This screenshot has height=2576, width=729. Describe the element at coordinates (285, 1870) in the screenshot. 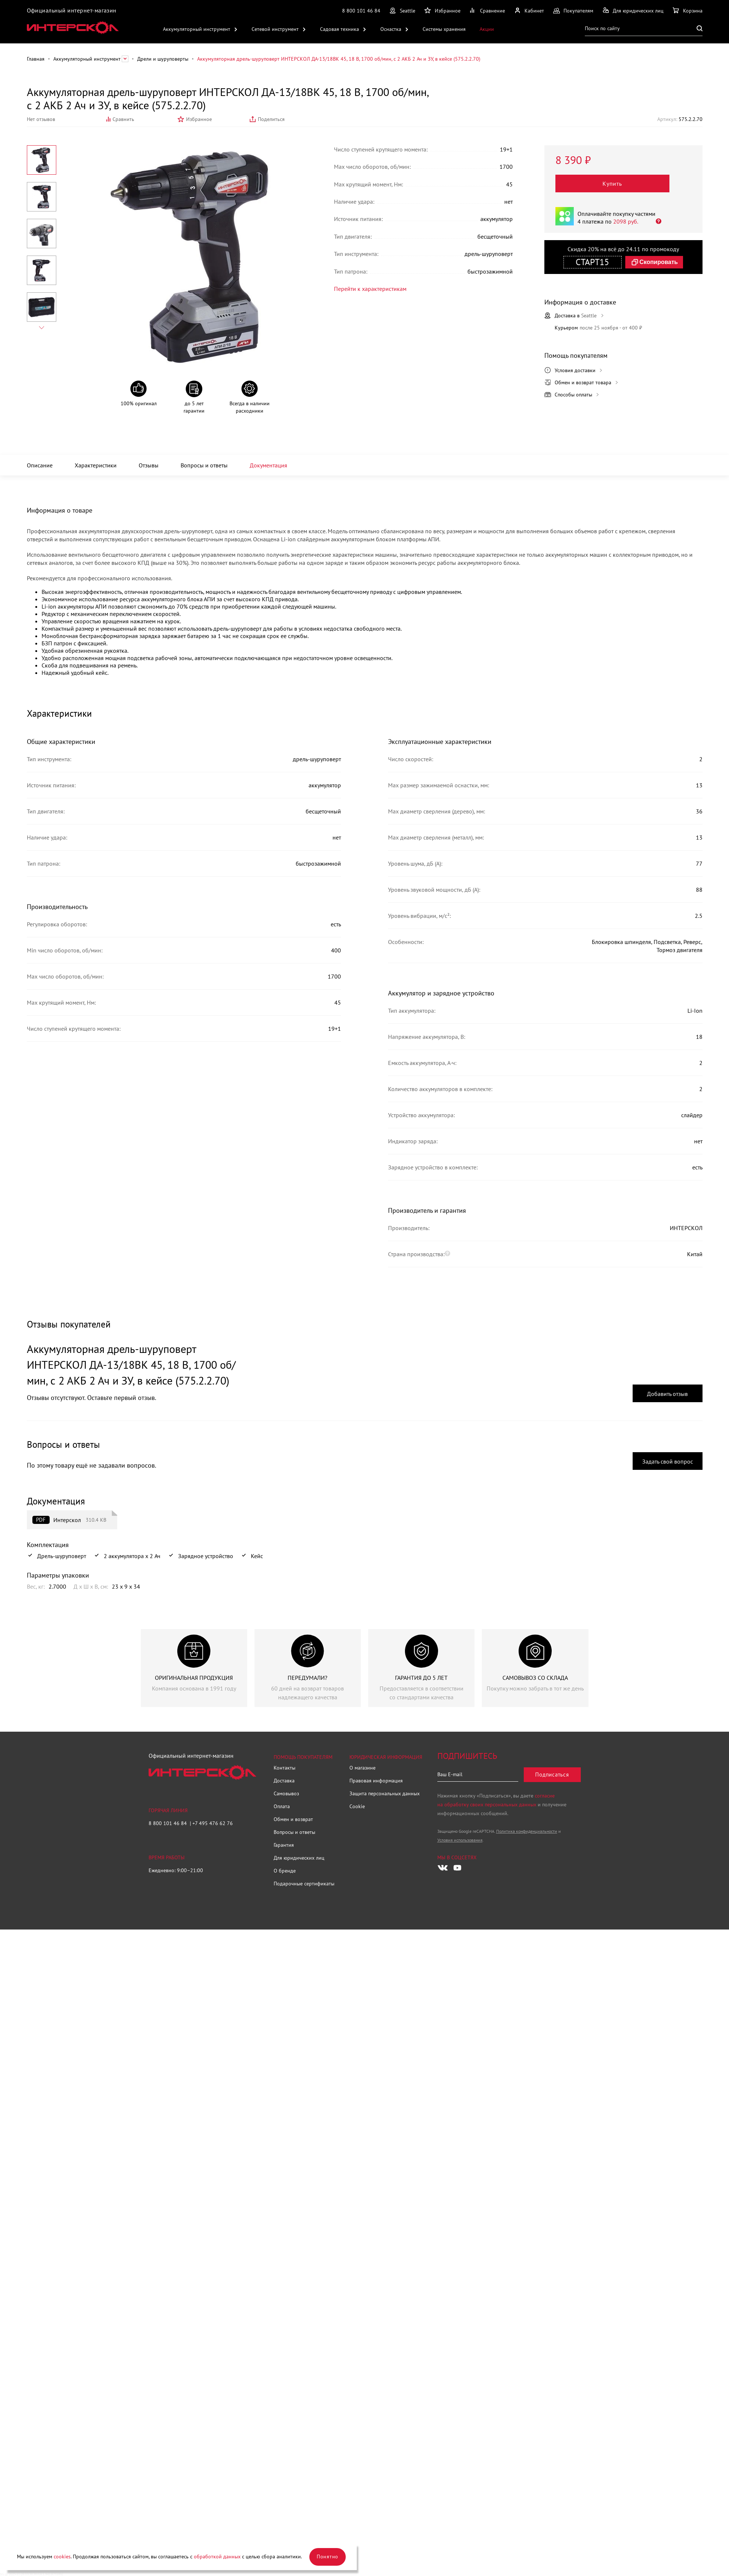

I see `О бренде` at that location.